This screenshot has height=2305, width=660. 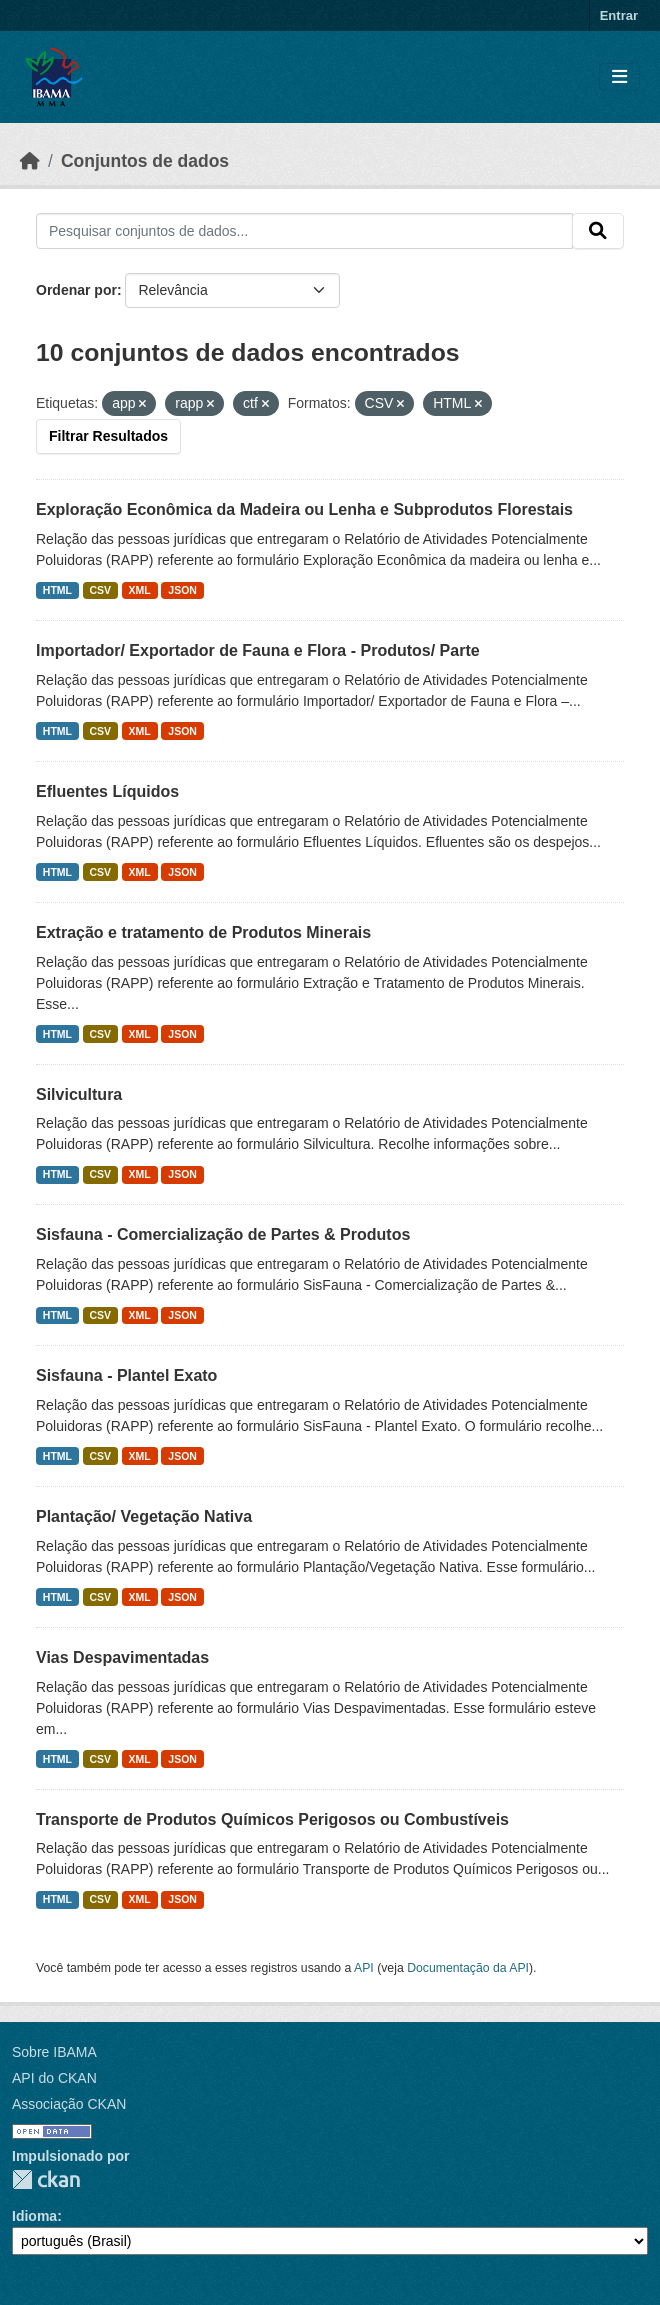 I want to click on Documentação da API, so click(x=468, y=1968).